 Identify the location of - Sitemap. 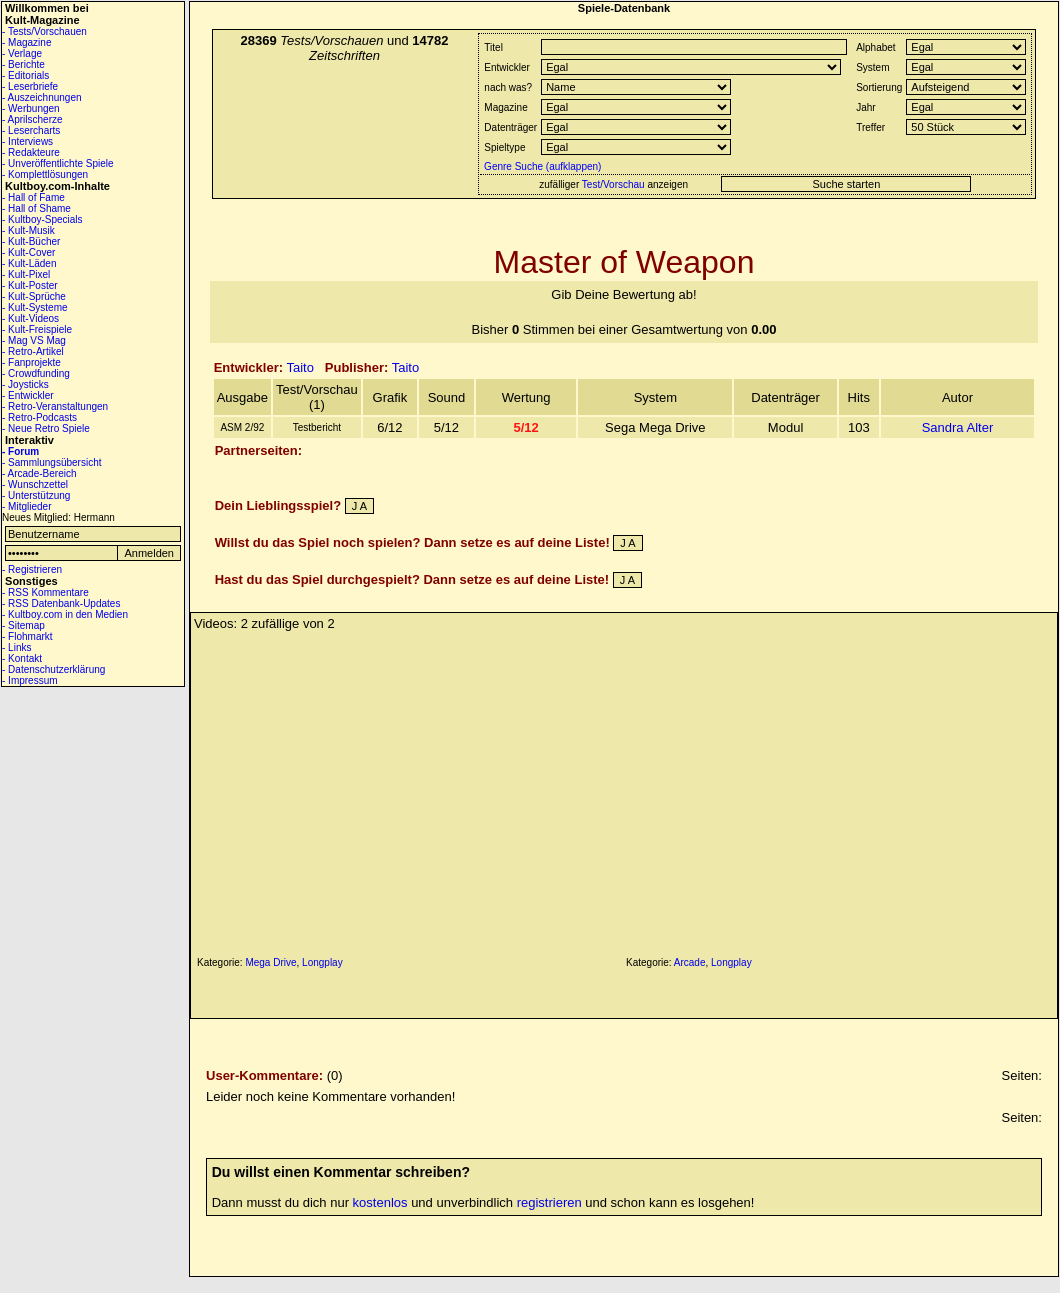
(23, 625).